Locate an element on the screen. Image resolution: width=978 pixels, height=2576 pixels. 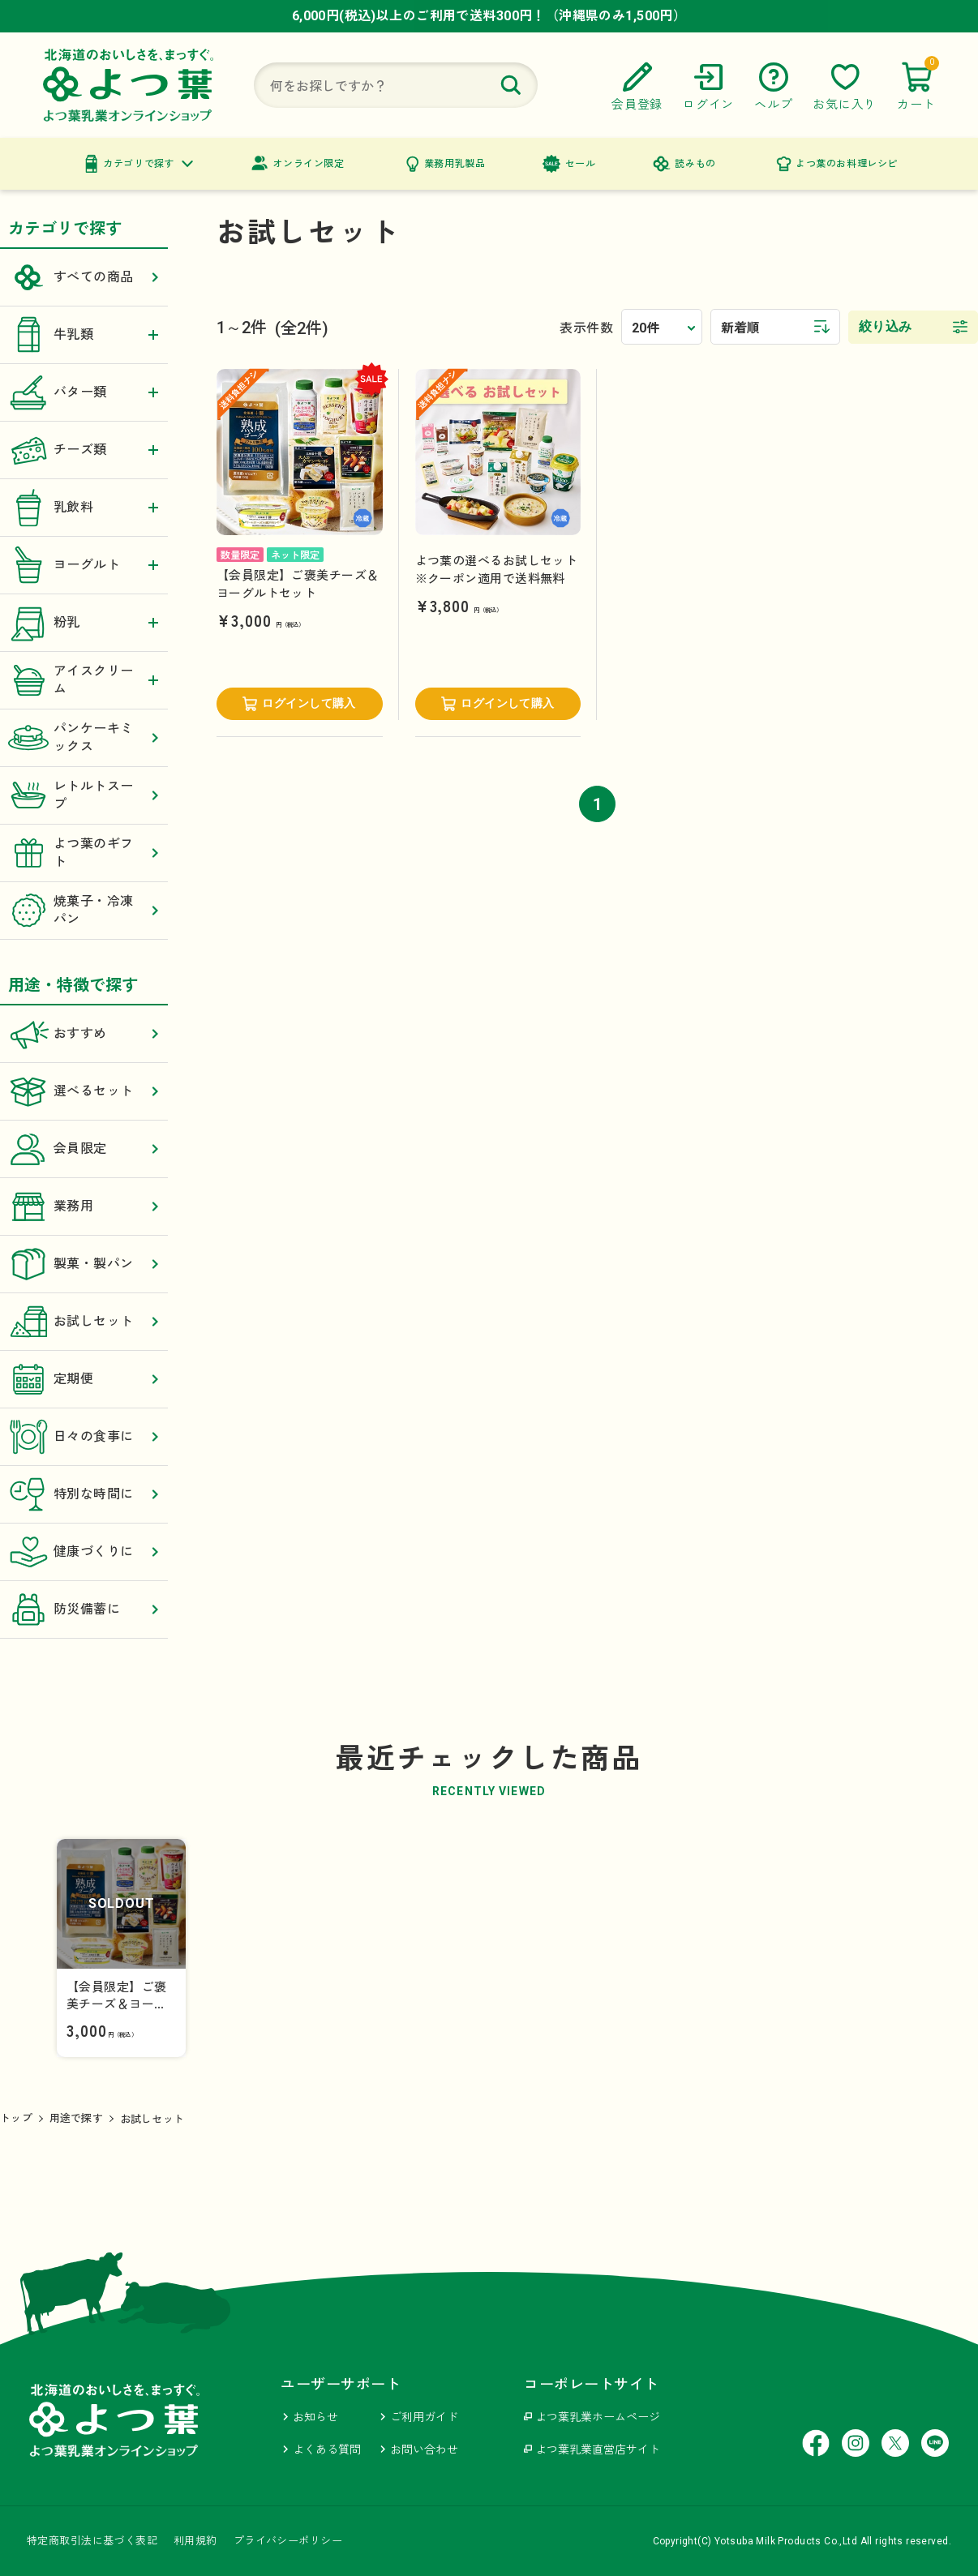
お試しセット is located at coordinates (84, 1321).